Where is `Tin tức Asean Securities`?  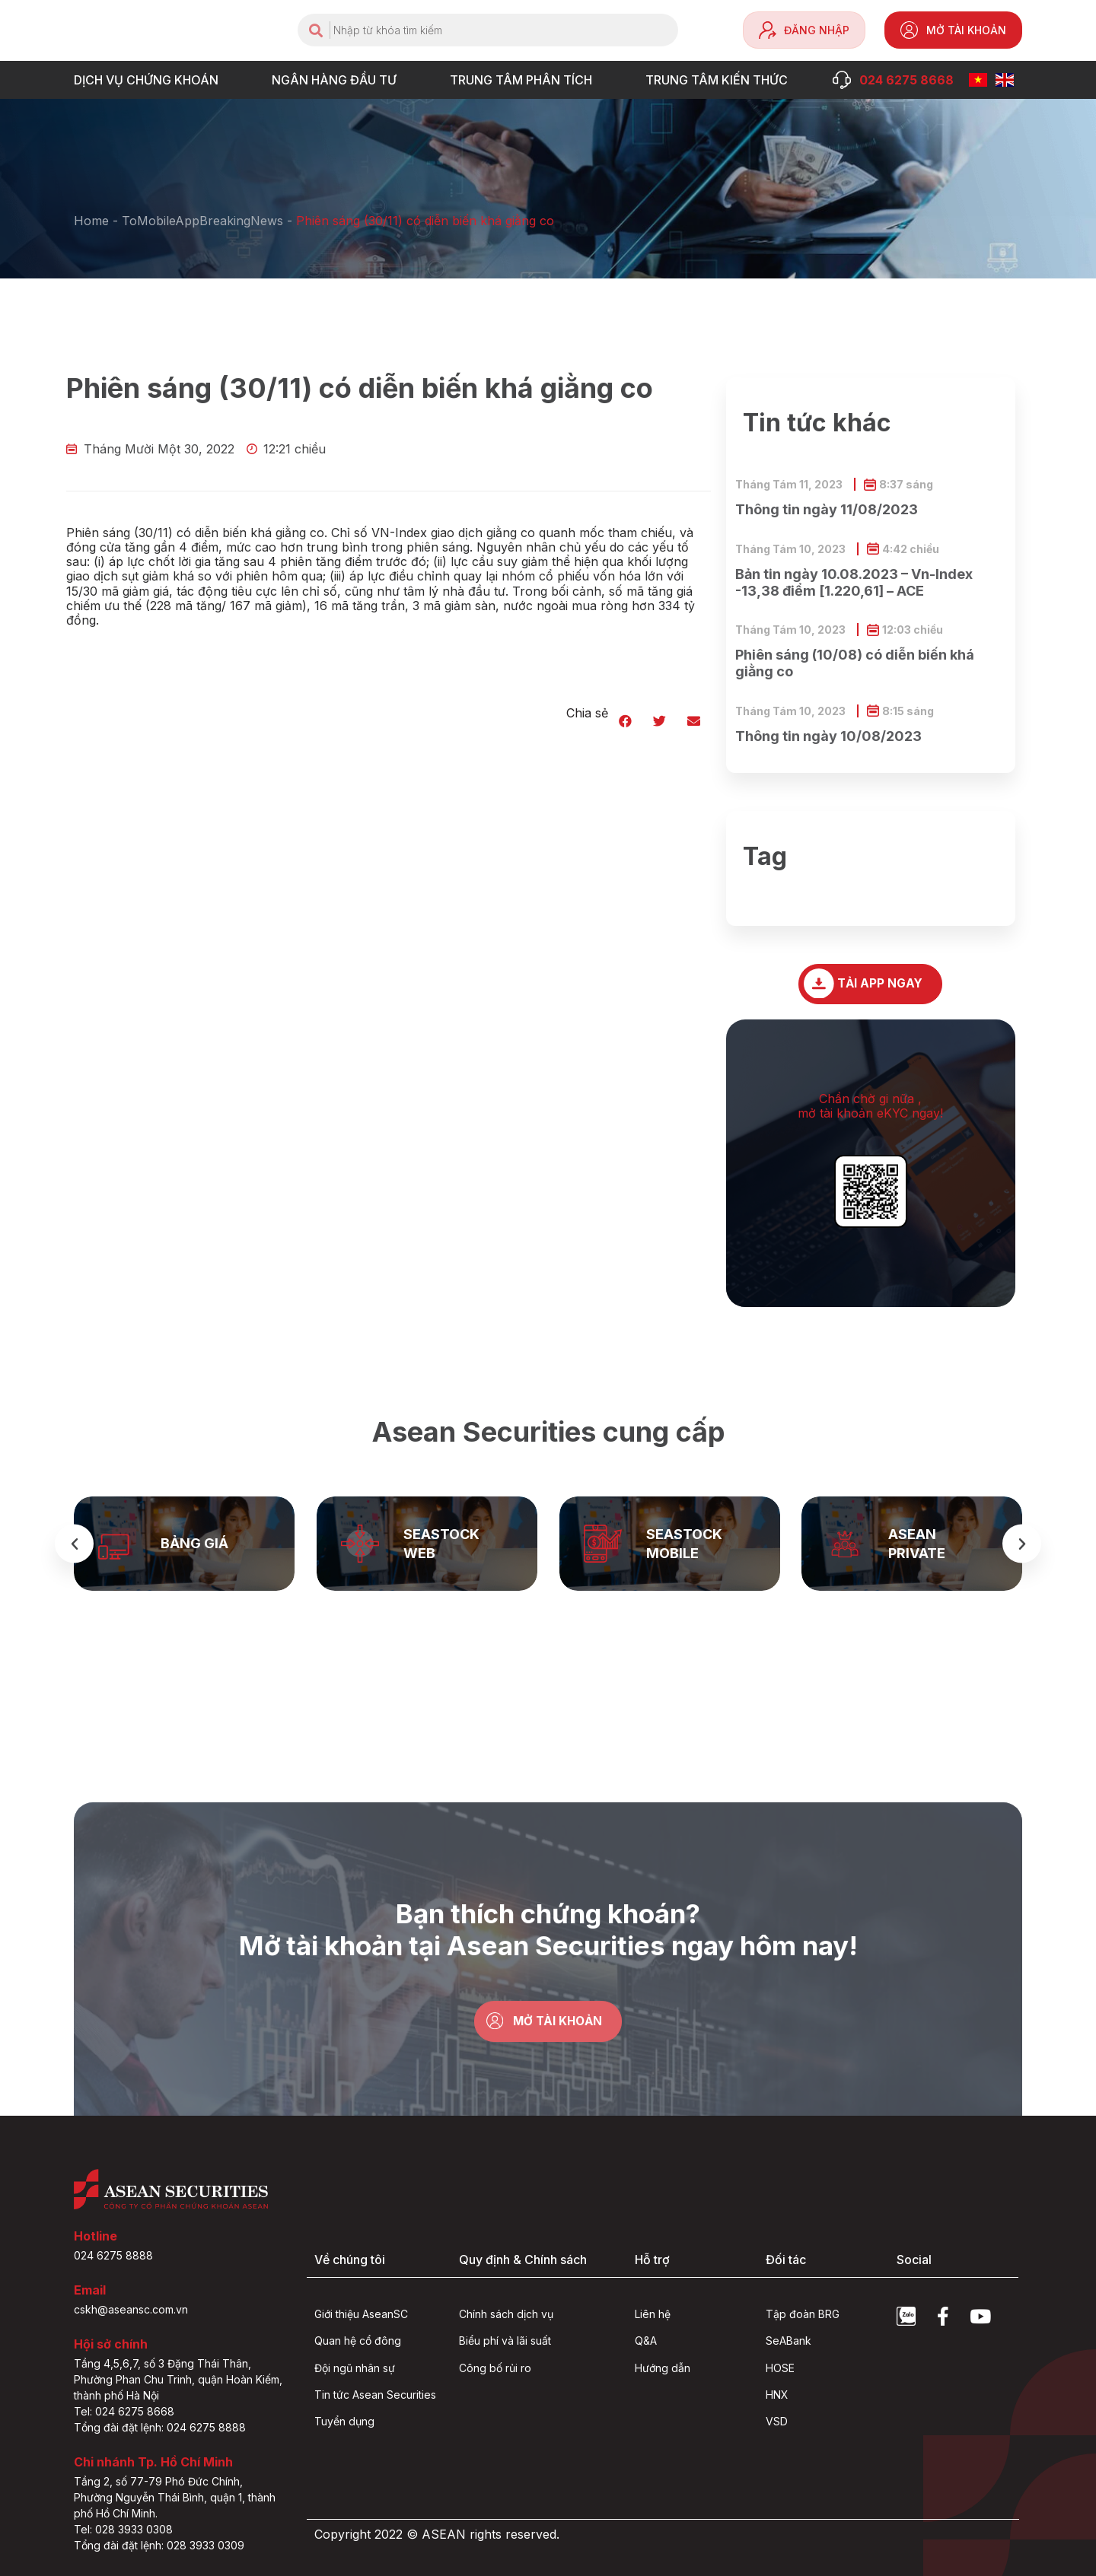 Tin tức Asean Securities is located at coordinates (375, 2395).